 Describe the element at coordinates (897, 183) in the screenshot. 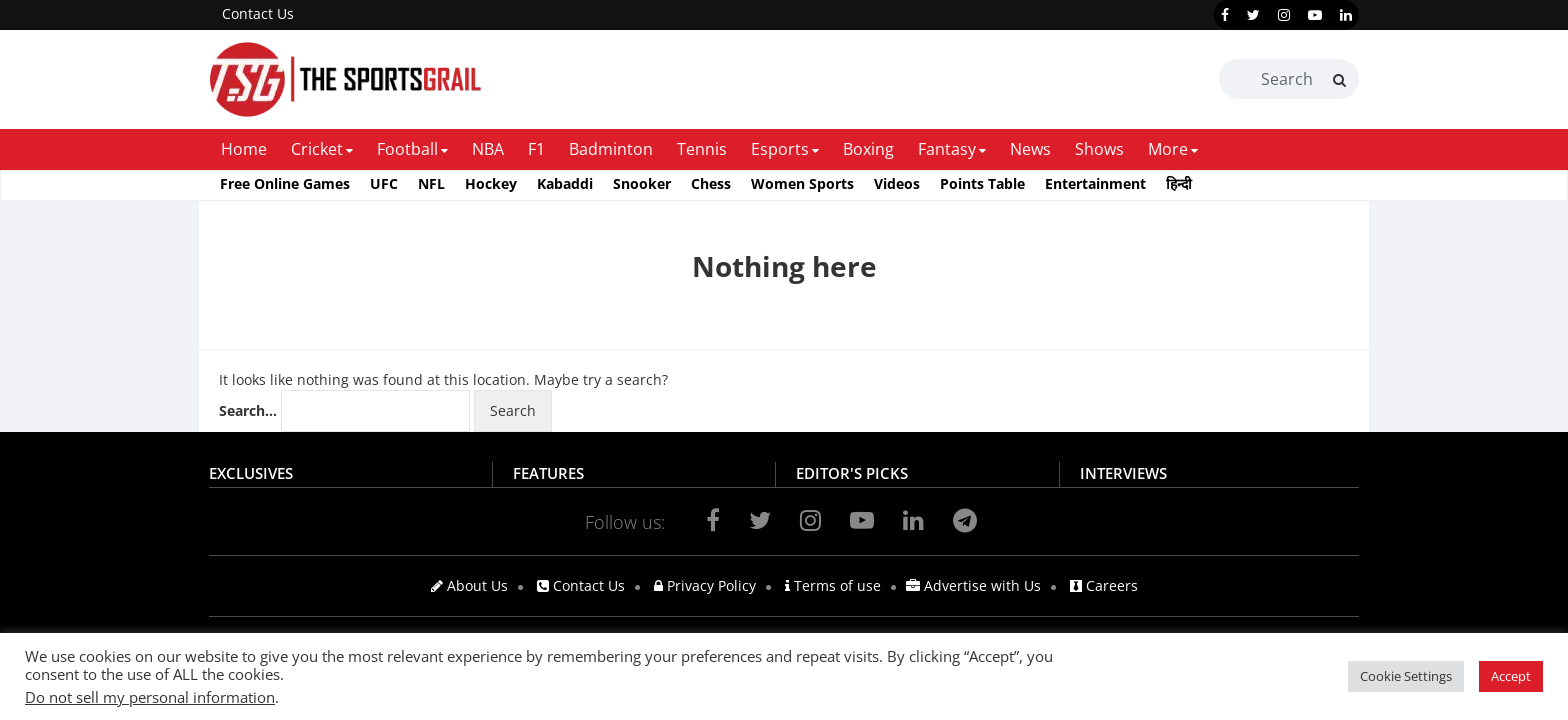

I see `Videos` at that location.